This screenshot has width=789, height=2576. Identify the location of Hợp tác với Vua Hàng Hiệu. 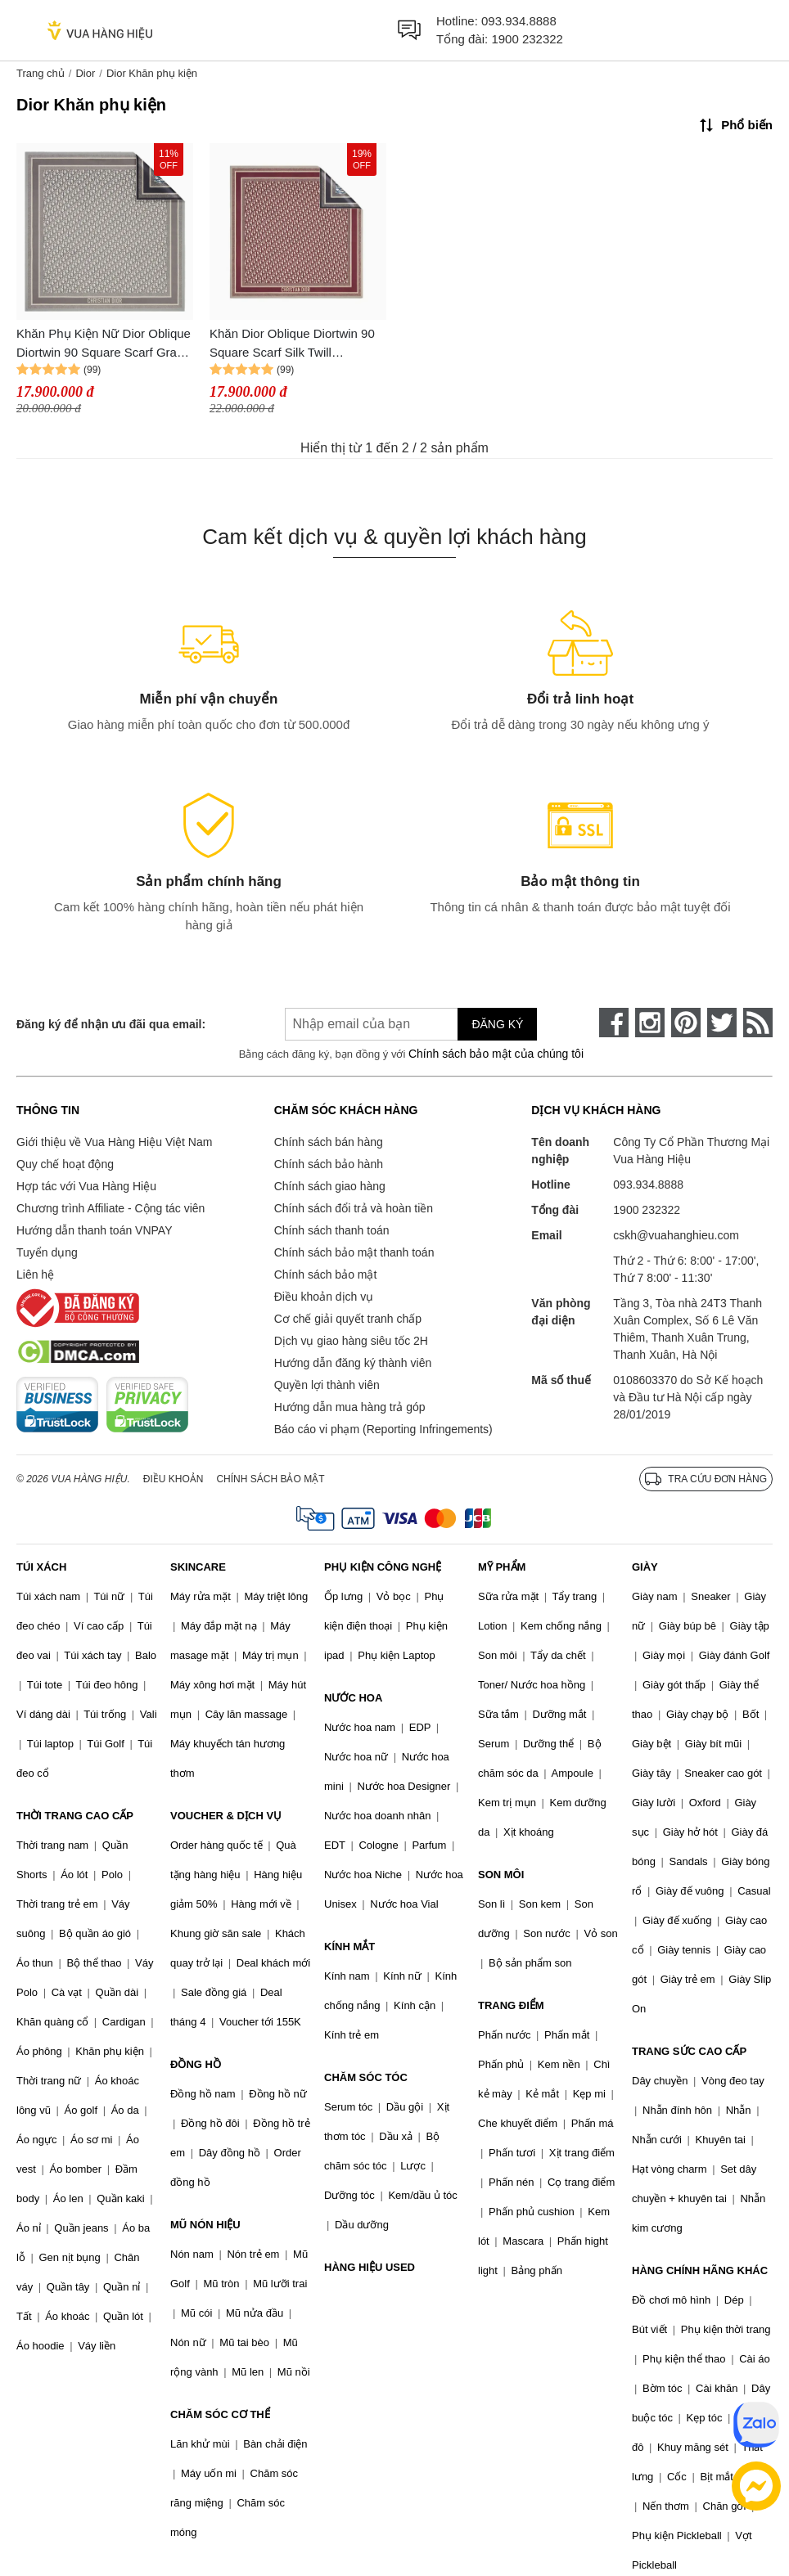
(86, 1186).